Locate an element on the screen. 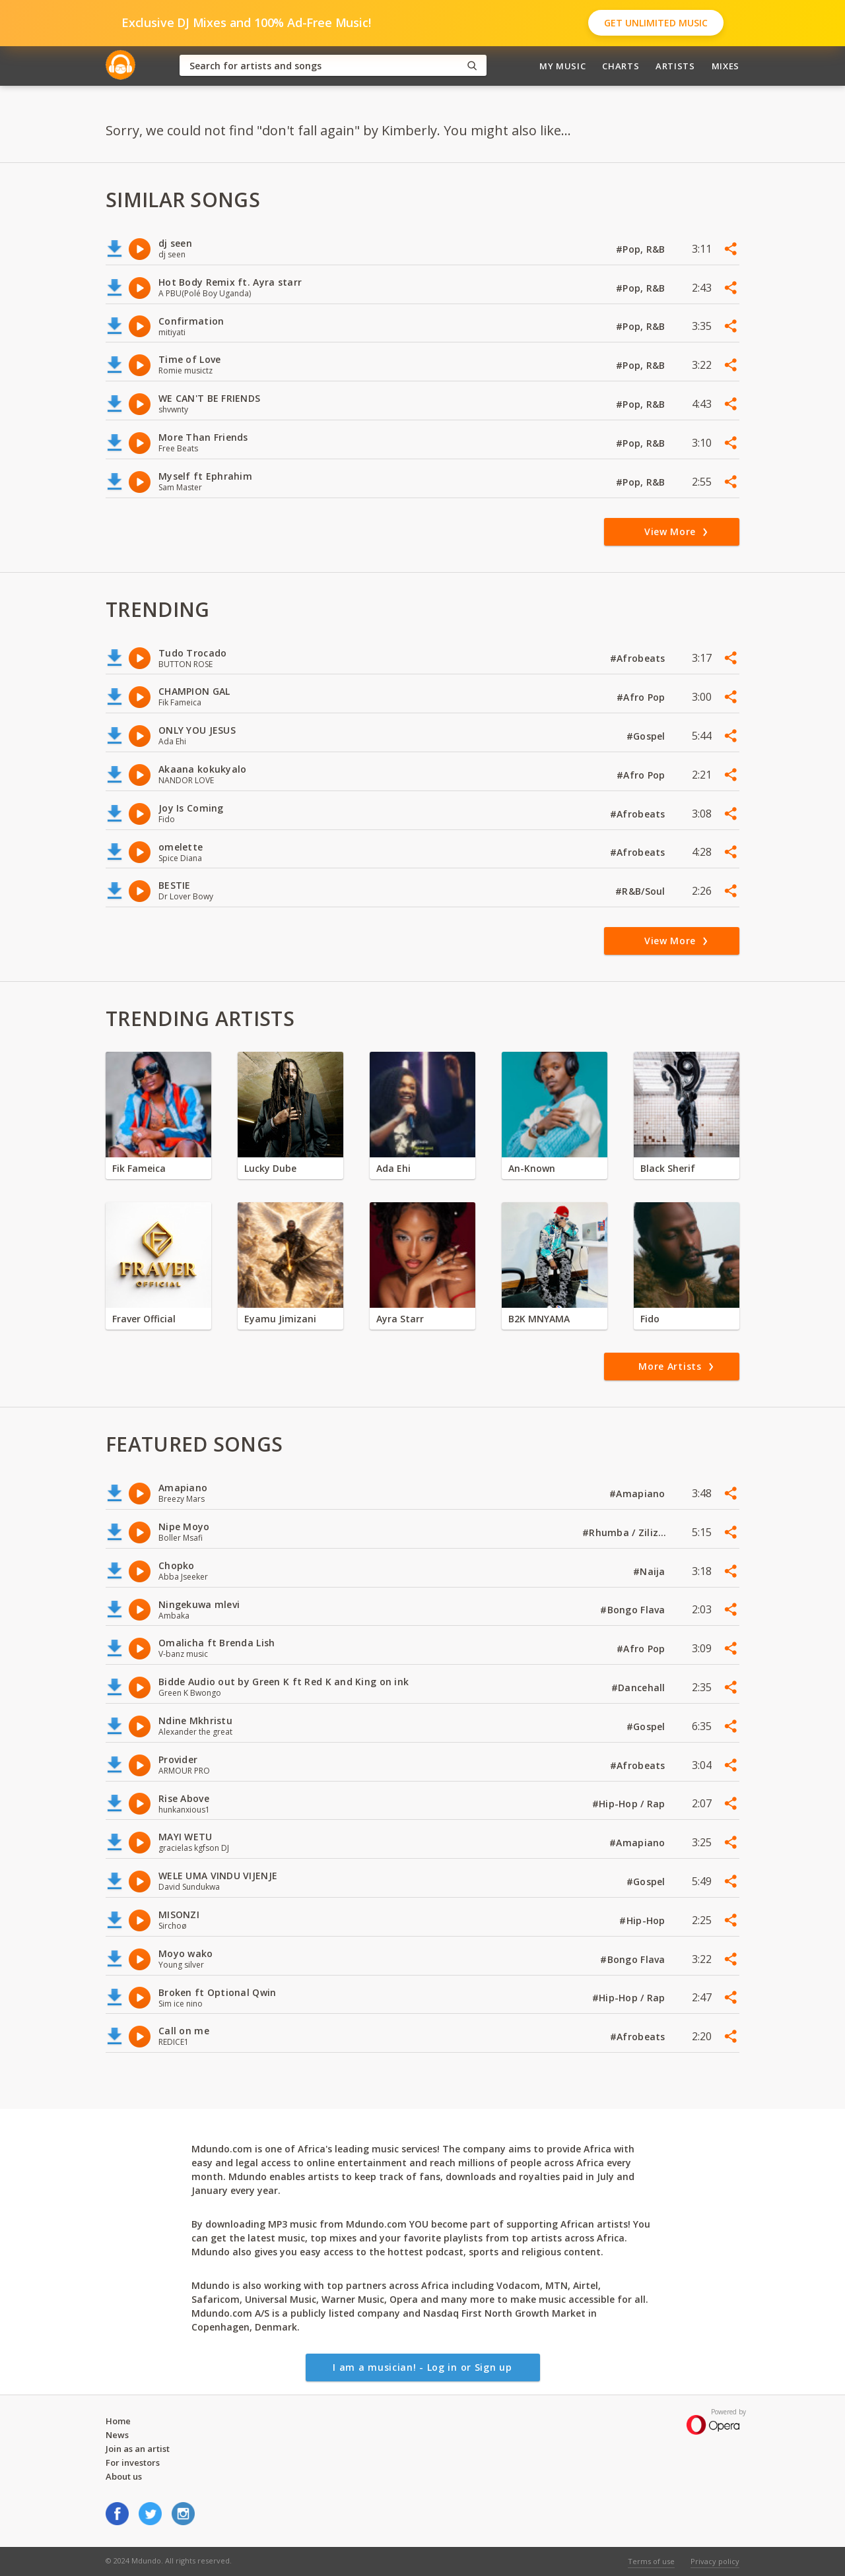  Fido is located at coordinates (649, 1318).